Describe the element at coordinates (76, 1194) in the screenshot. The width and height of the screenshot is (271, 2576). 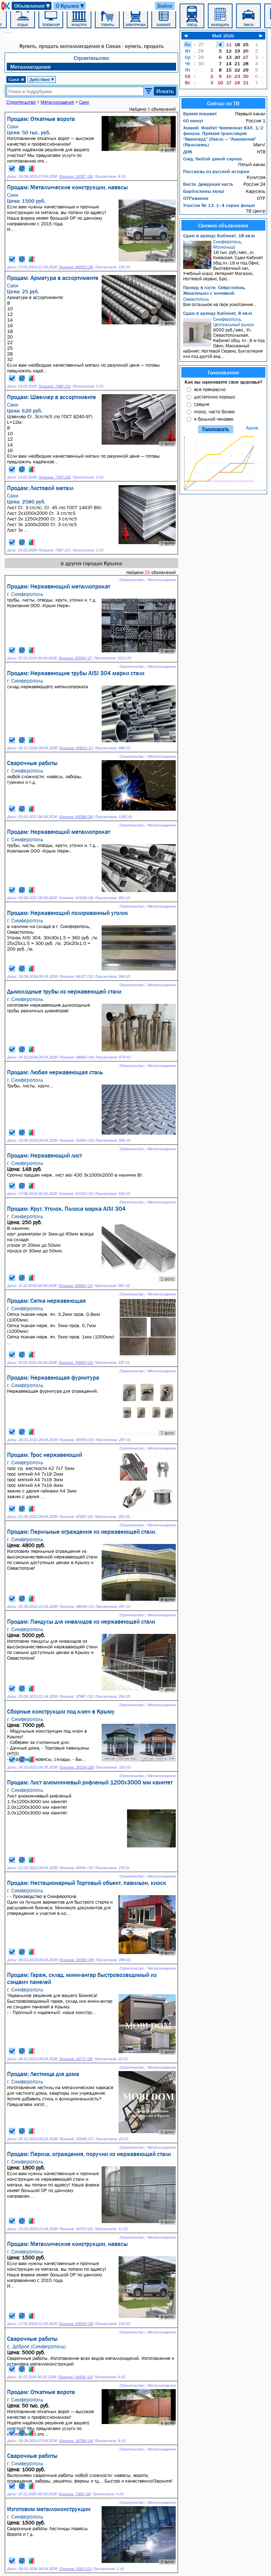
I see `Показов: 61202 (15)` at that location.